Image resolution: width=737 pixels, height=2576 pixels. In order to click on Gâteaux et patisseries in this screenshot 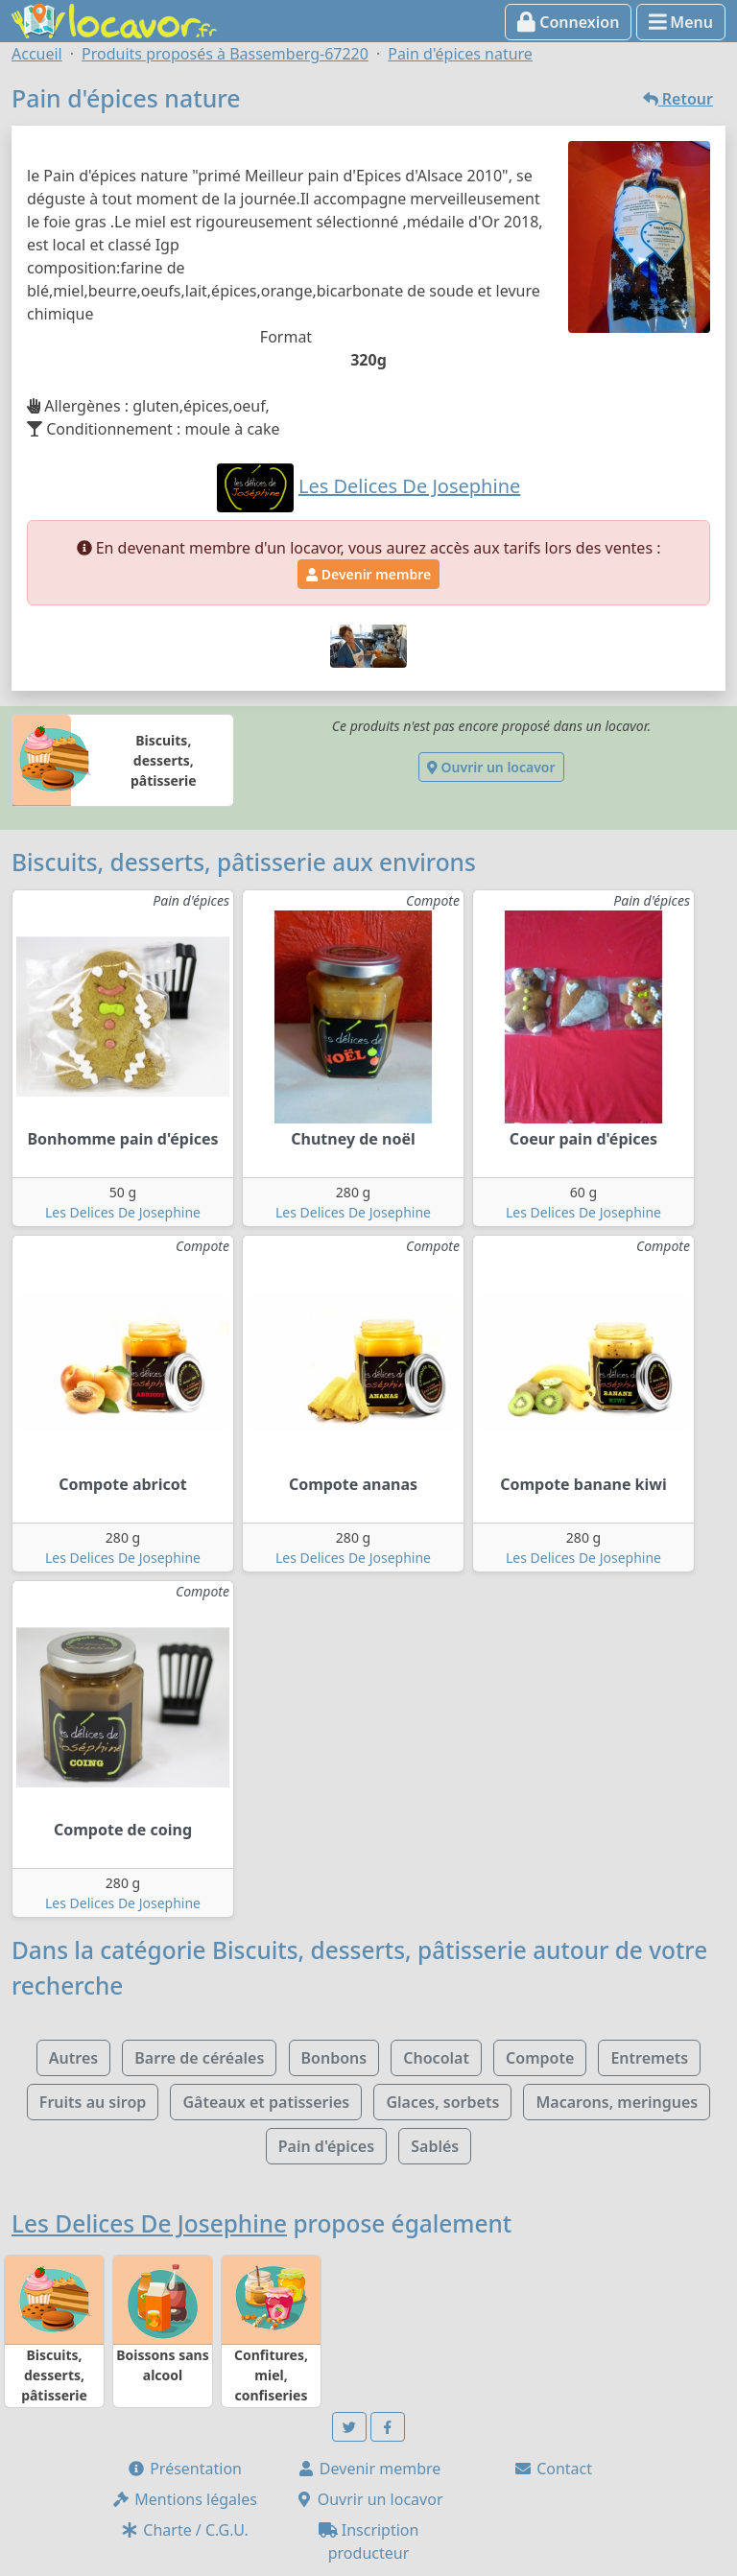, I will do `click(265, 2102)`.